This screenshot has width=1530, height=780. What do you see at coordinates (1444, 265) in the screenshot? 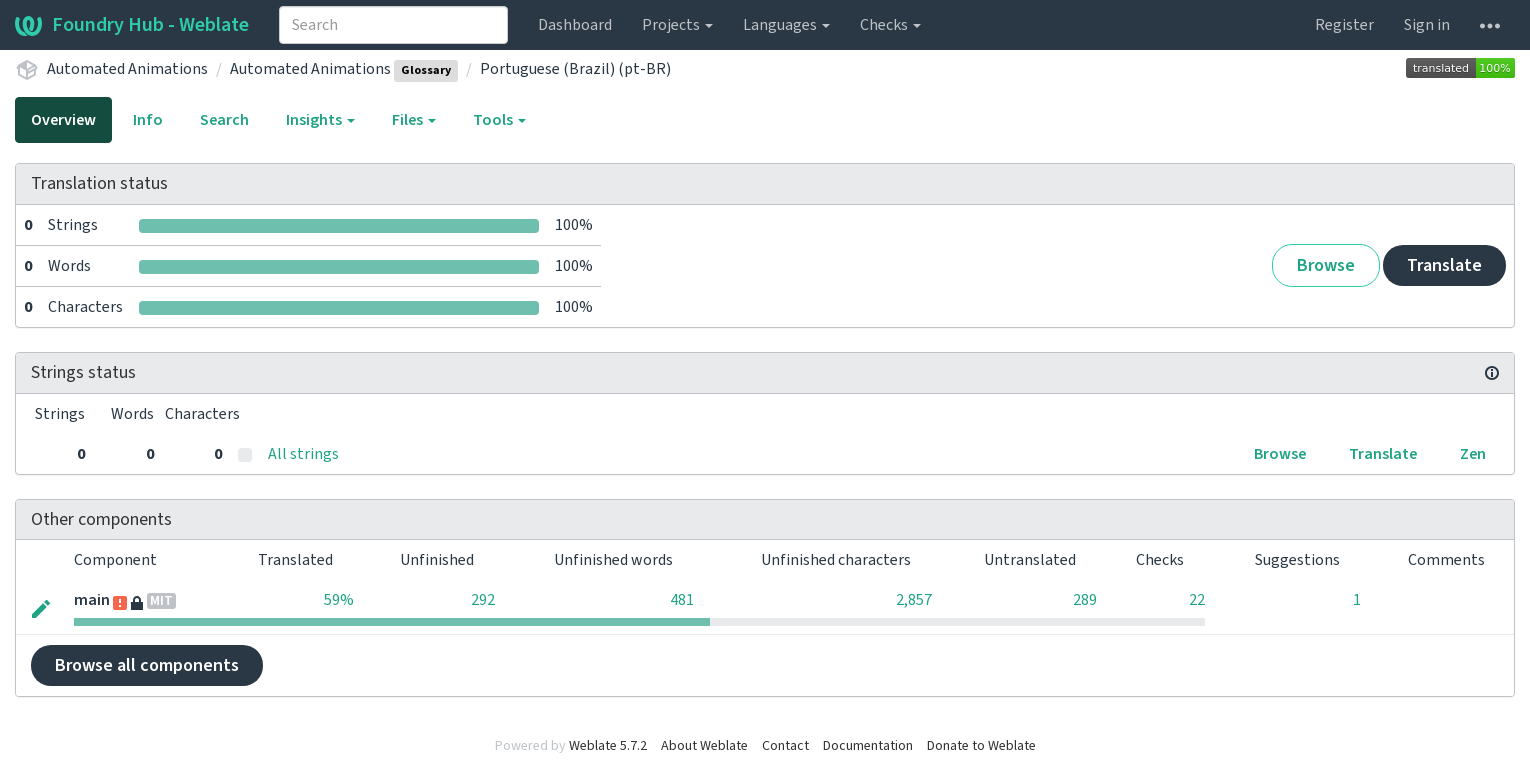
I see `Translate` at bounding box center [1444, 265].